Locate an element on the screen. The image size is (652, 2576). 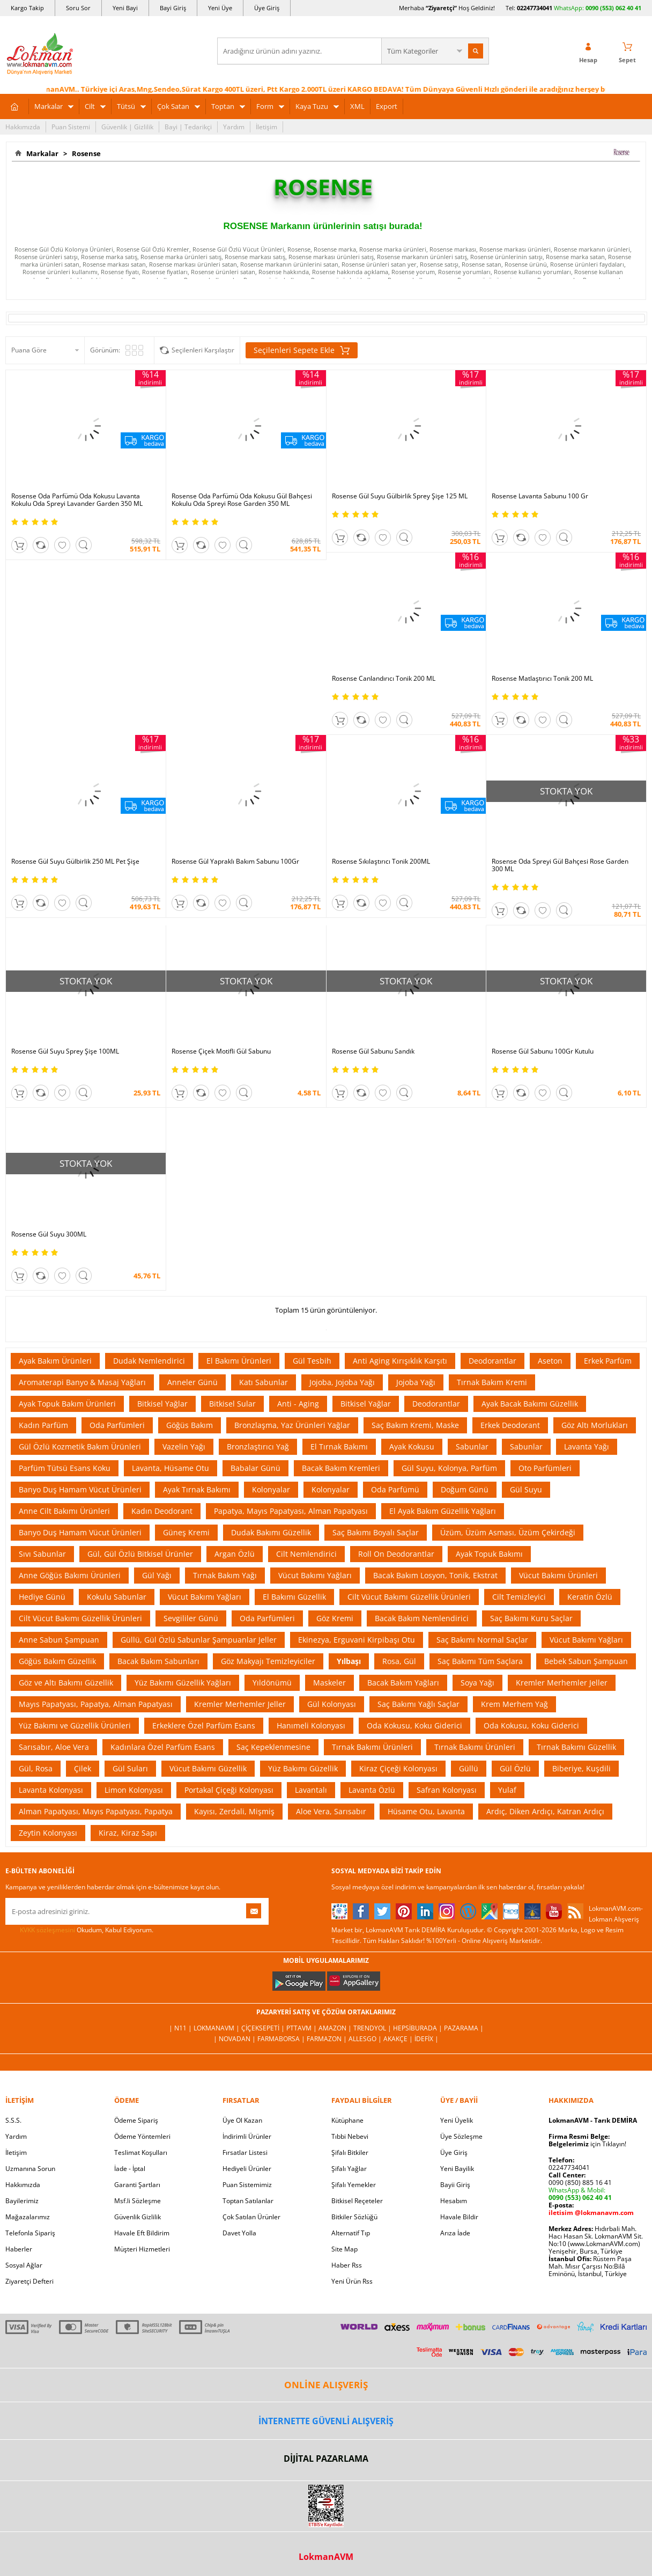
Rosense Canlandırıcı Tonik 200 ML is located at coordinates (383, 678).